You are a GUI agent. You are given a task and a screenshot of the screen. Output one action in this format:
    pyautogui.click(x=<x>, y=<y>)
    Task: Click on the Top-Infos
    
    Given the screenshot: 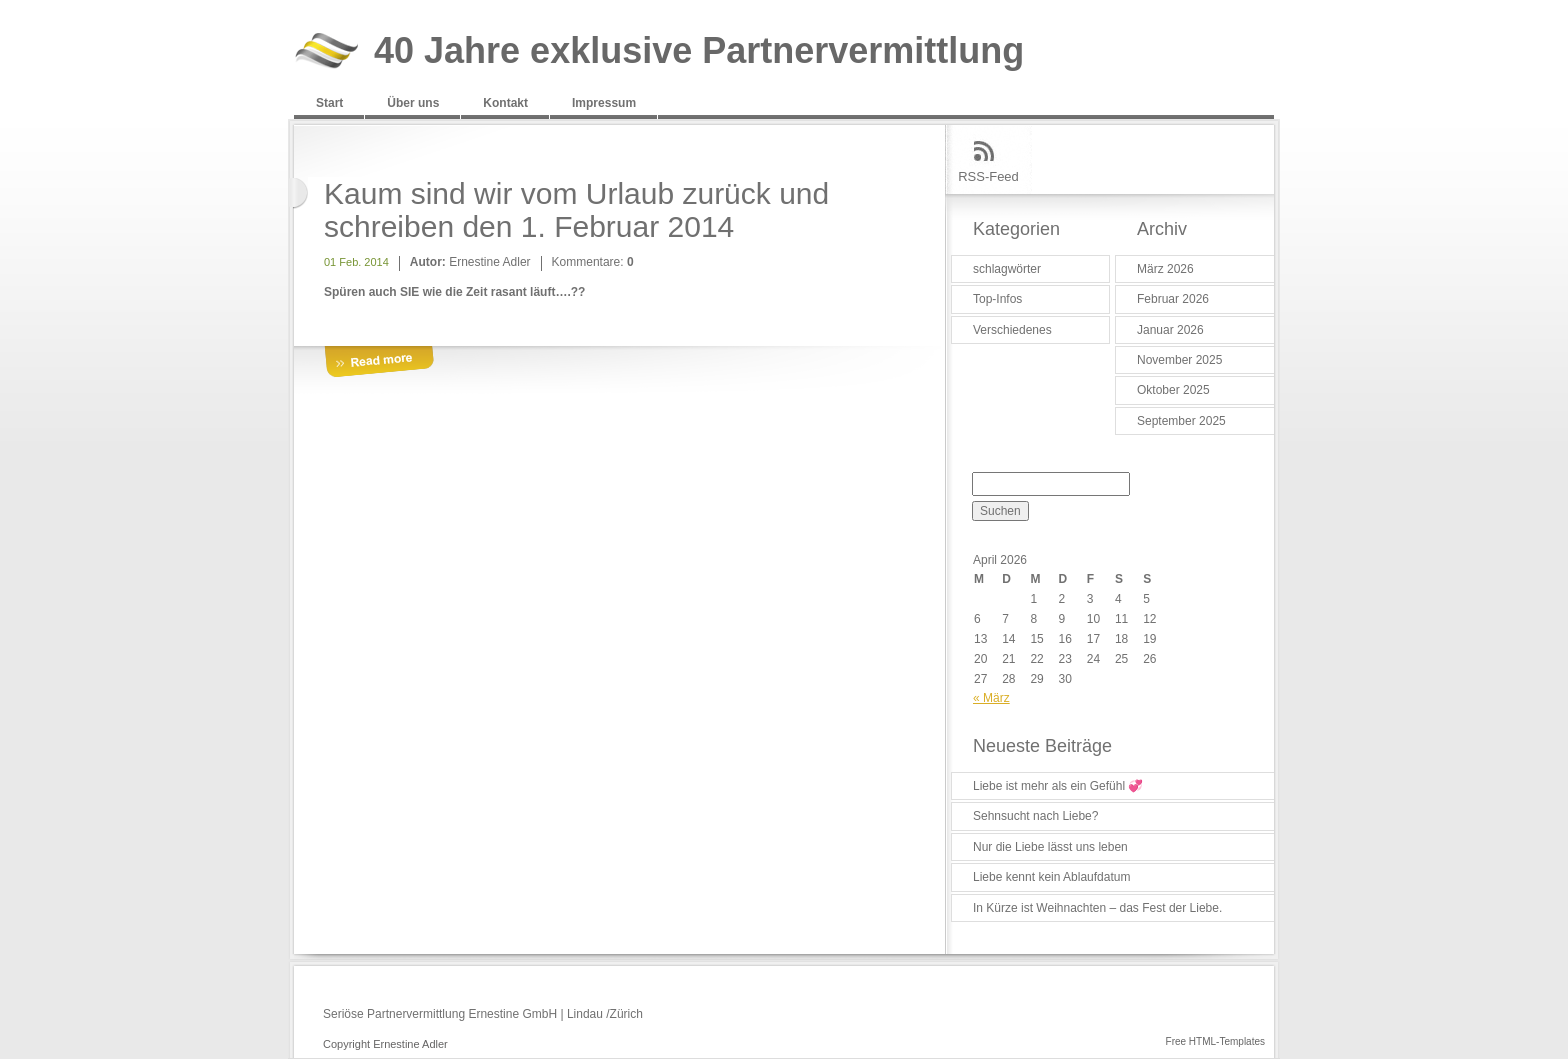 What is the action you would take?
    pyautogui.click(x=997, y=299)
    